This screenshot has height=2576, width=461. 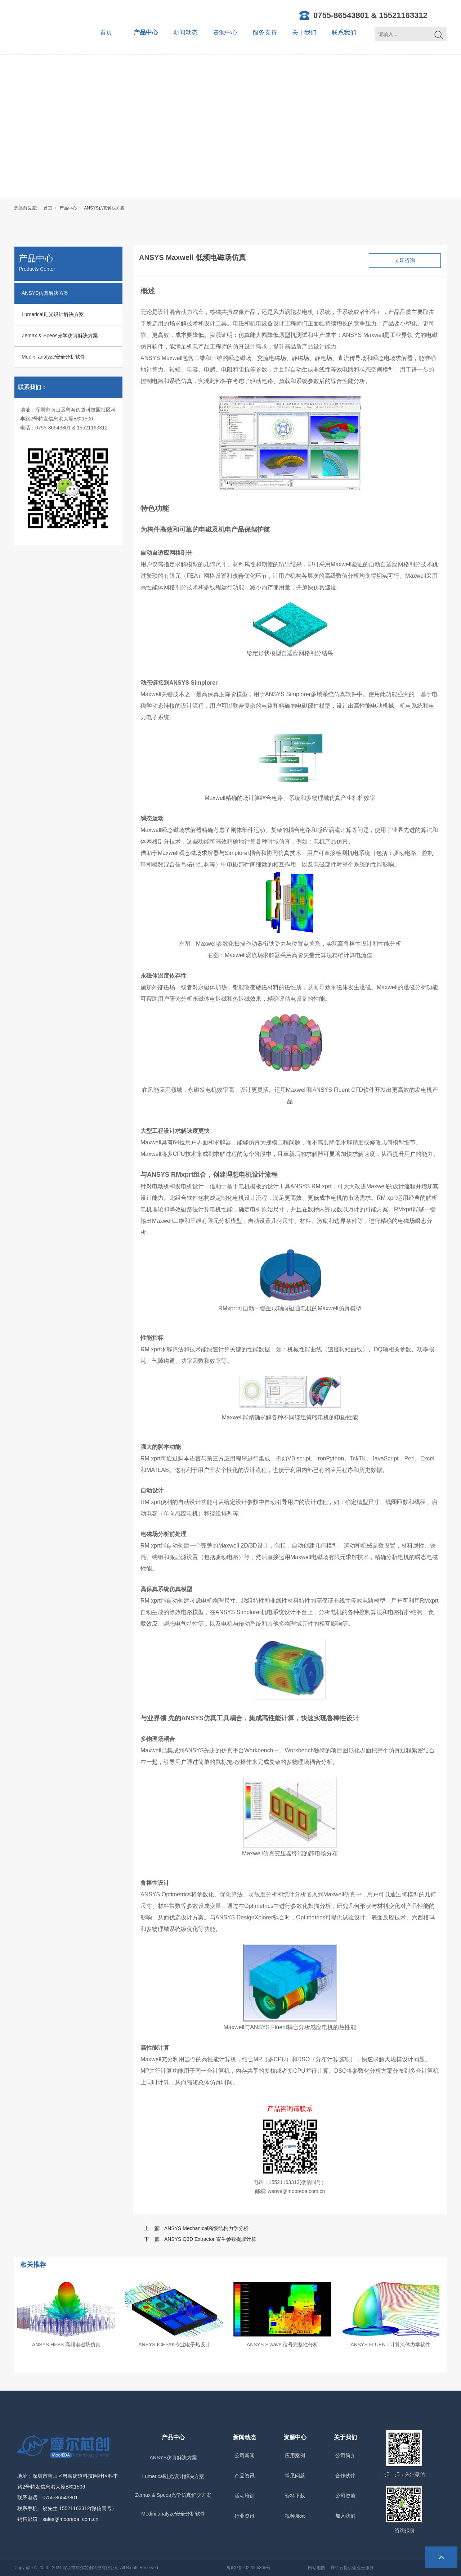 I want to click on 应用案例, so click(x=295, y=2455).